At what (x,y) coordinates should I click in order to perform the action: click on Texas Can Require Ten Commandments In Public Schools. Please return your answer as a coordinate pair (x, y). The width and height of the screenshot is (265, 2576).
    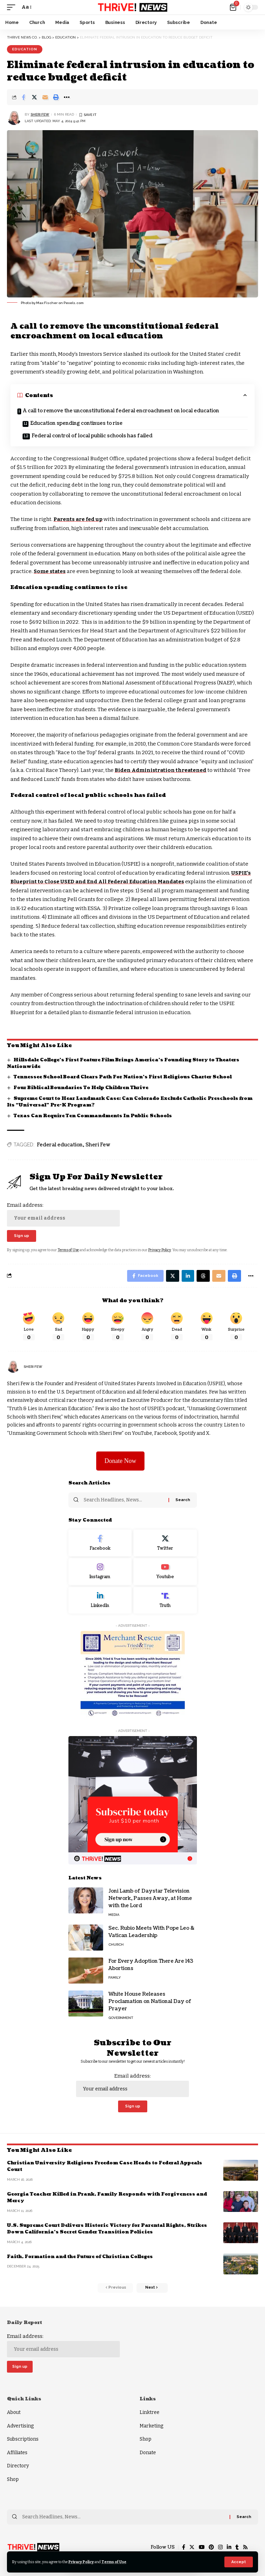
    Looking at the image, I should click on (93, 1116).